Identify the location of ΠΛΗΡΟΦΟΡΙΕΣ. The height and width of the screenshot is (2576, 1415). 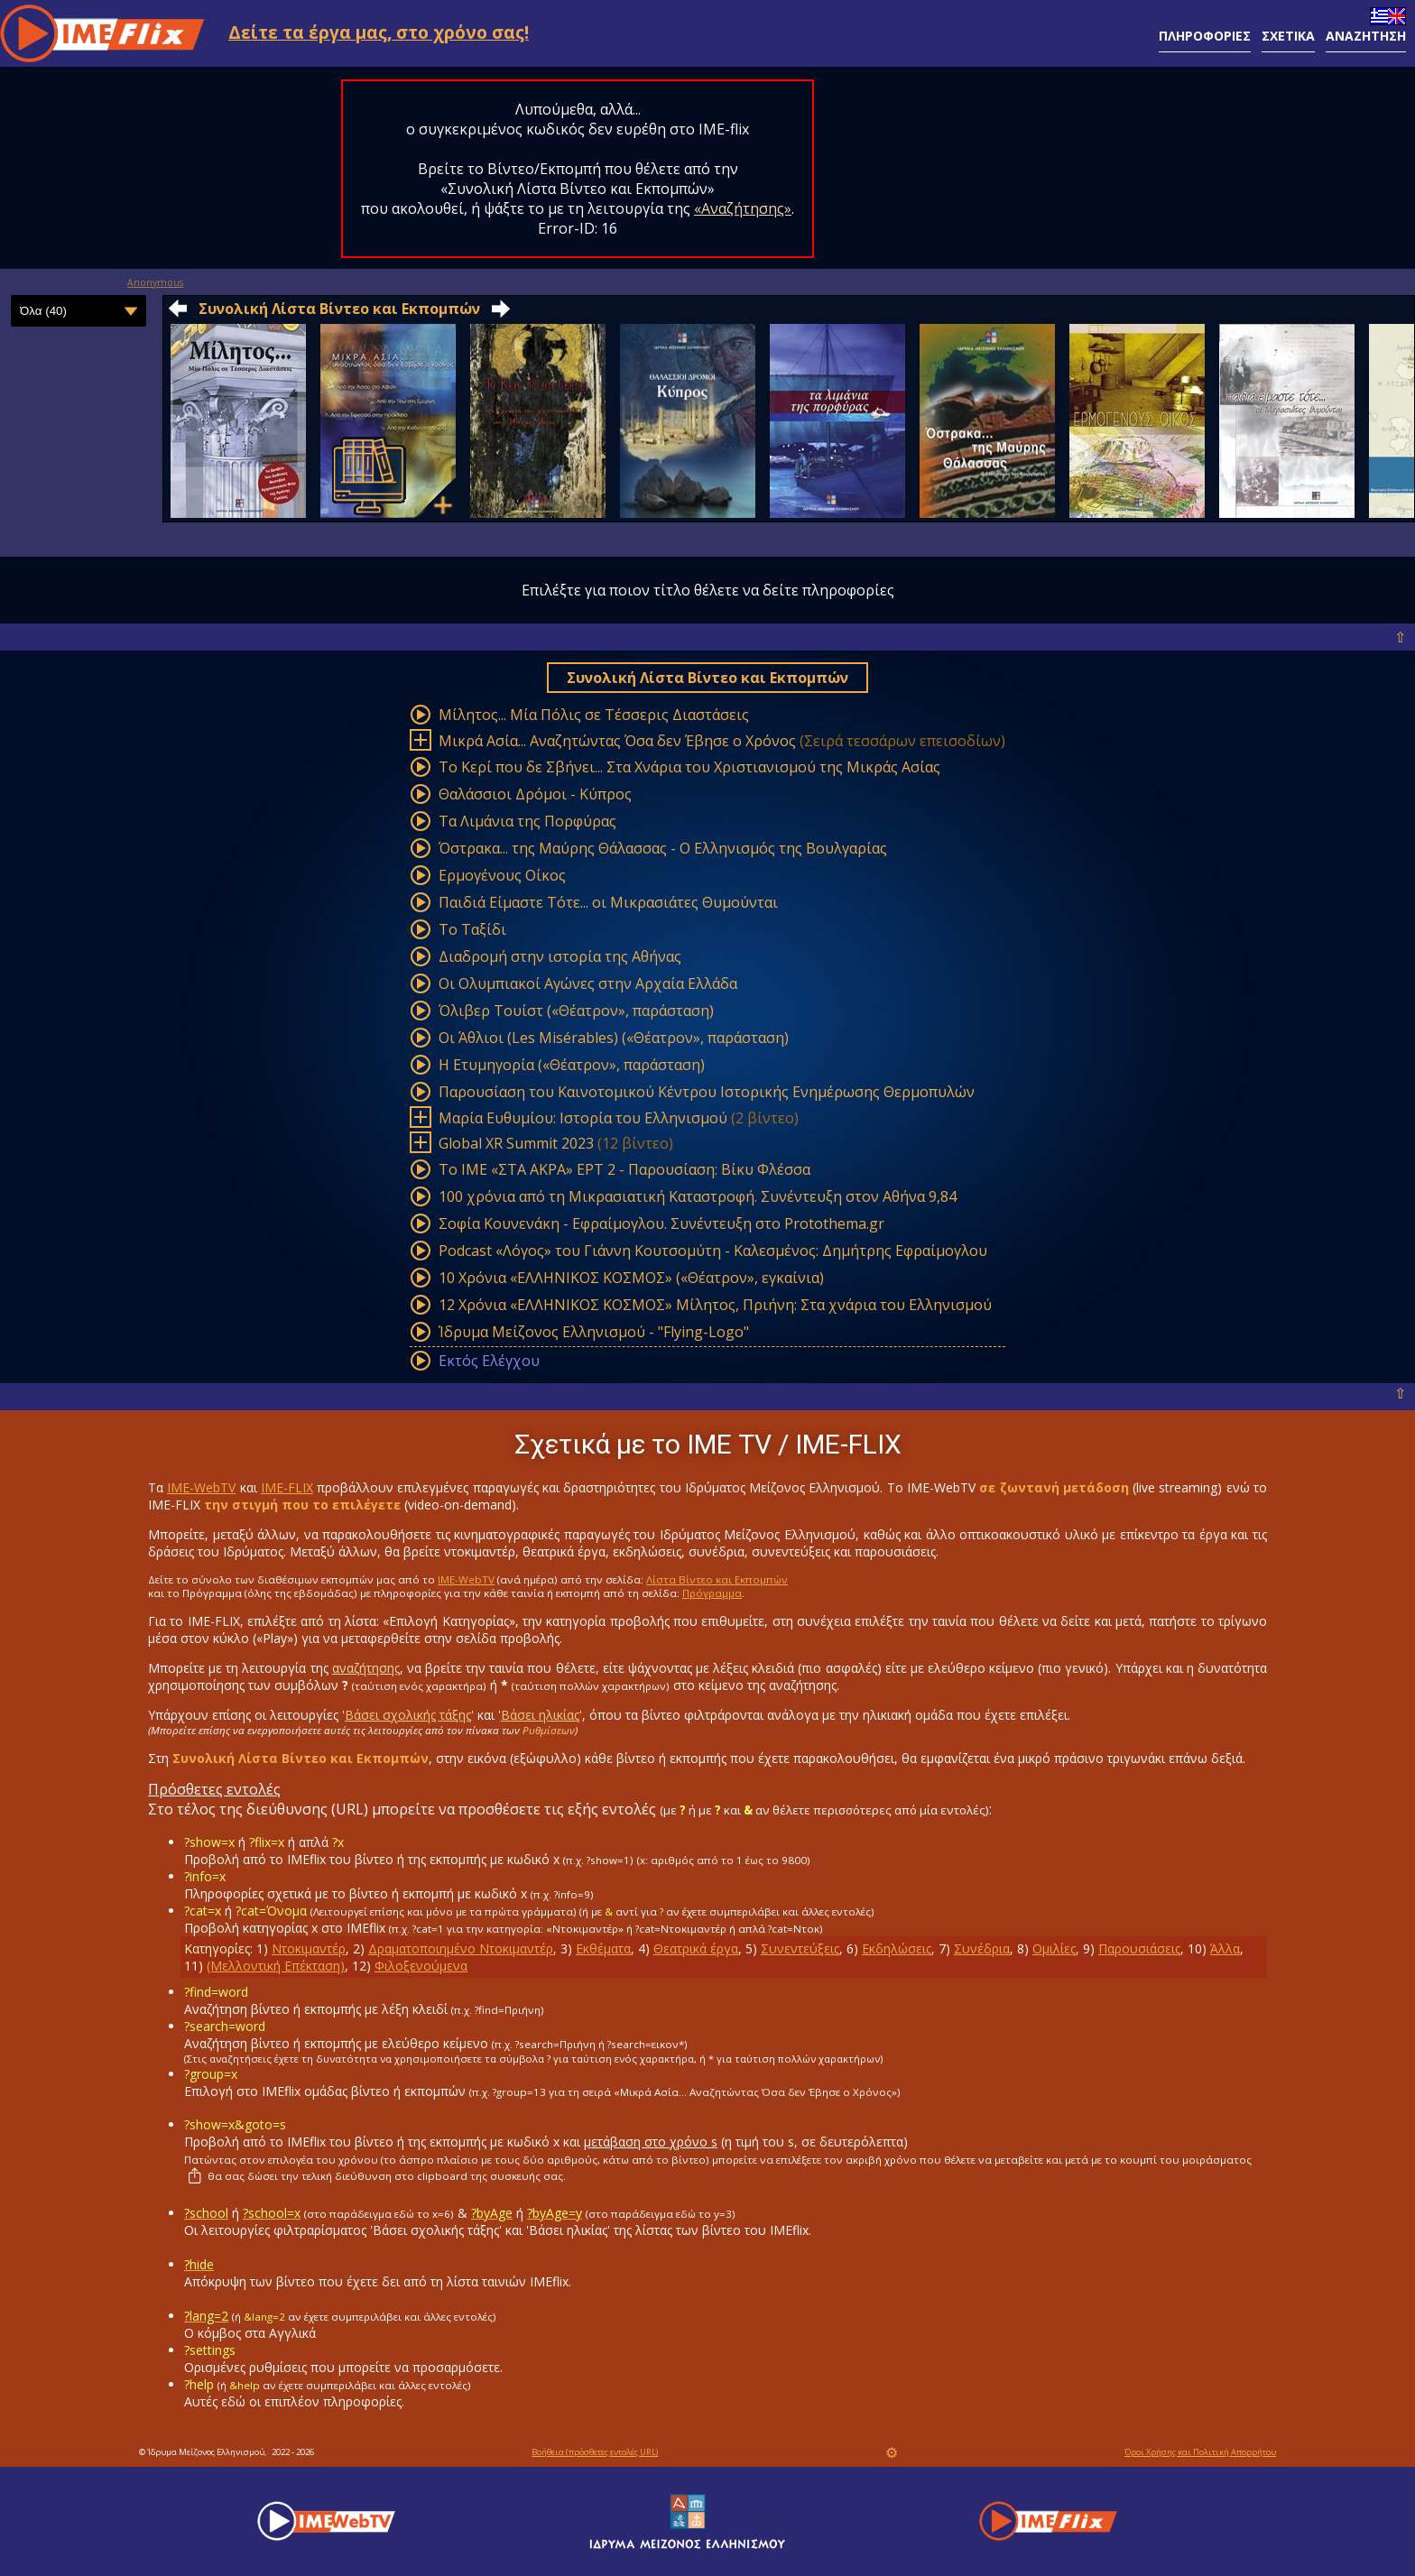
(1205, 35).